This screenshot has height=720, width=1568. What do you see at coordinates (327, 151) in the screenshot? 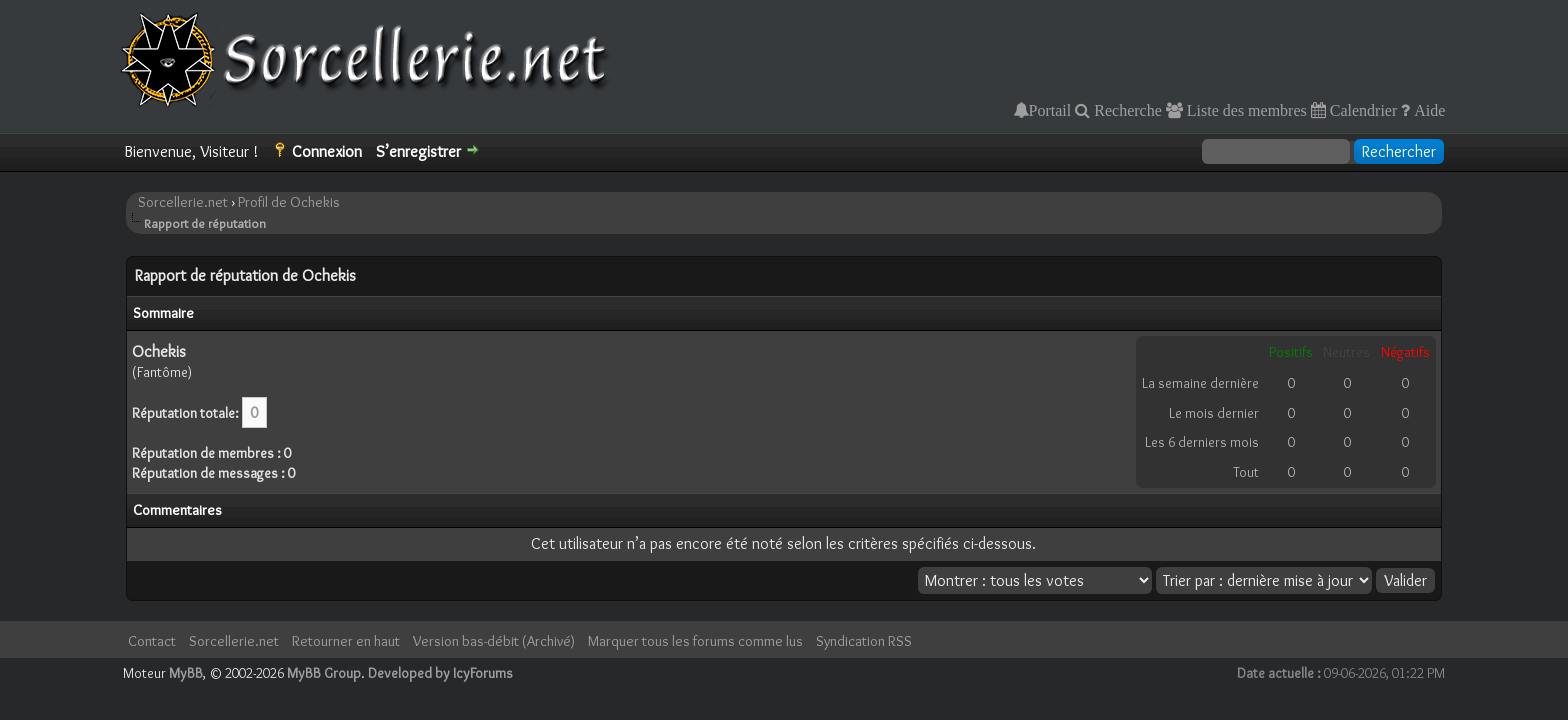
I see `Connexion` at bounding box center [327, 151].